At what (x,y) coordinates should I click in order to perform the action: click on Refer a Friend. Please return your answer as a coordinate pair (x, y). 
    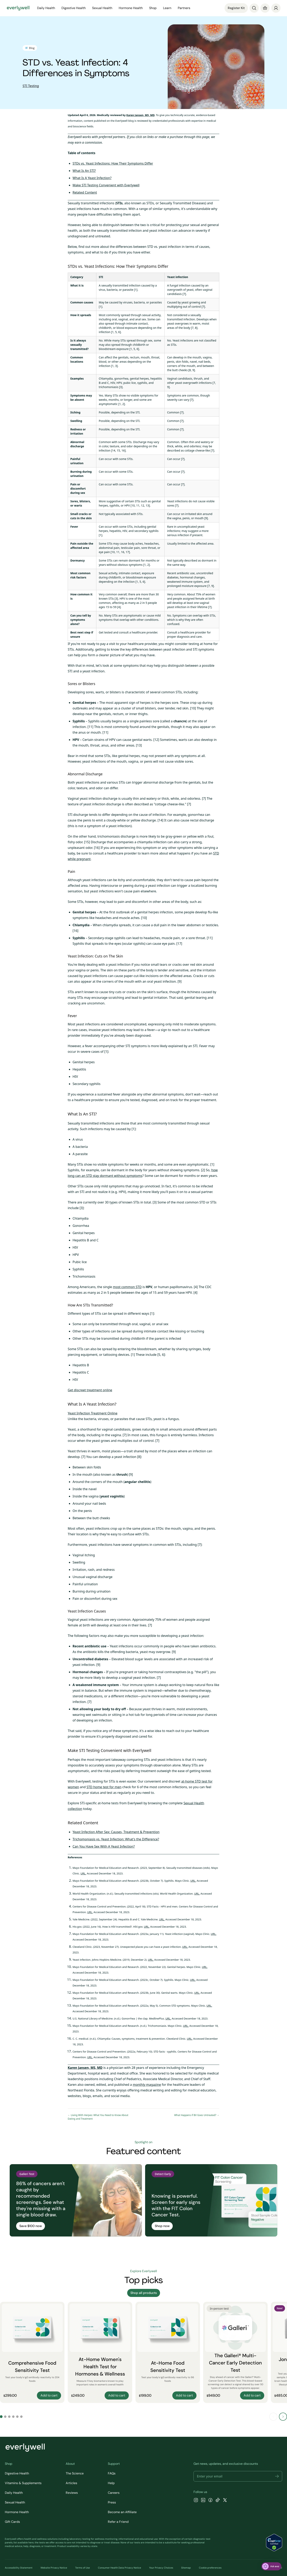
    Looking at the image, I should click on (118, 2522).